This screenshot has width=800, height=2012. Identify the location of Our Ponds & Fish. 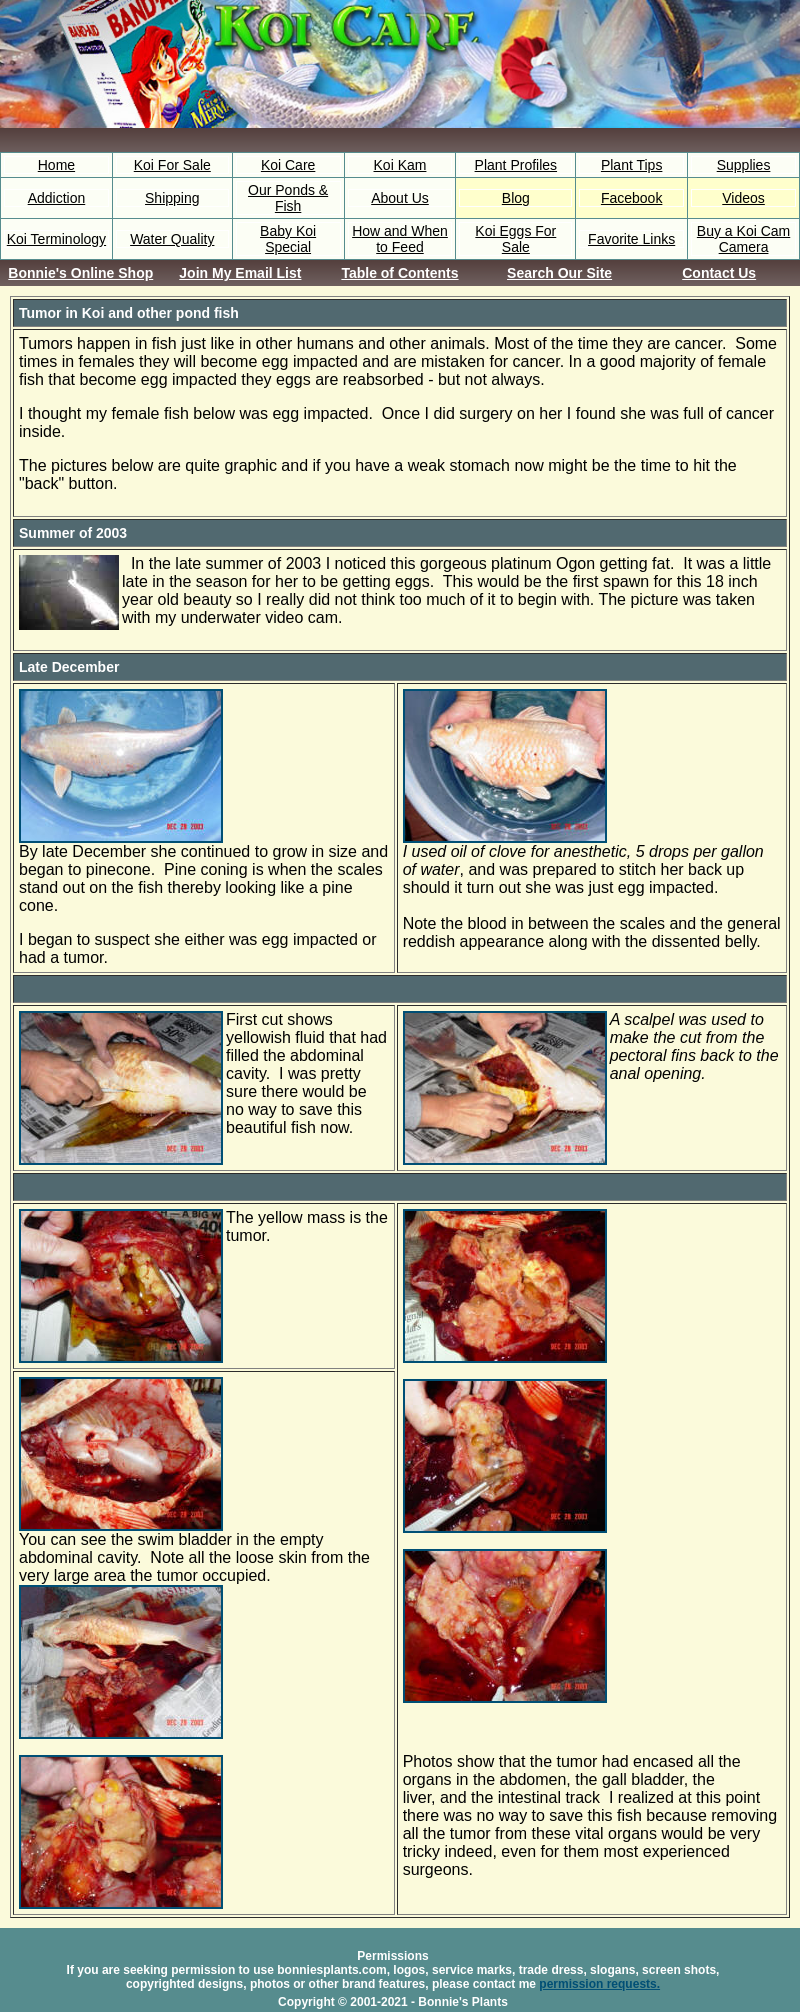
(288, 198).